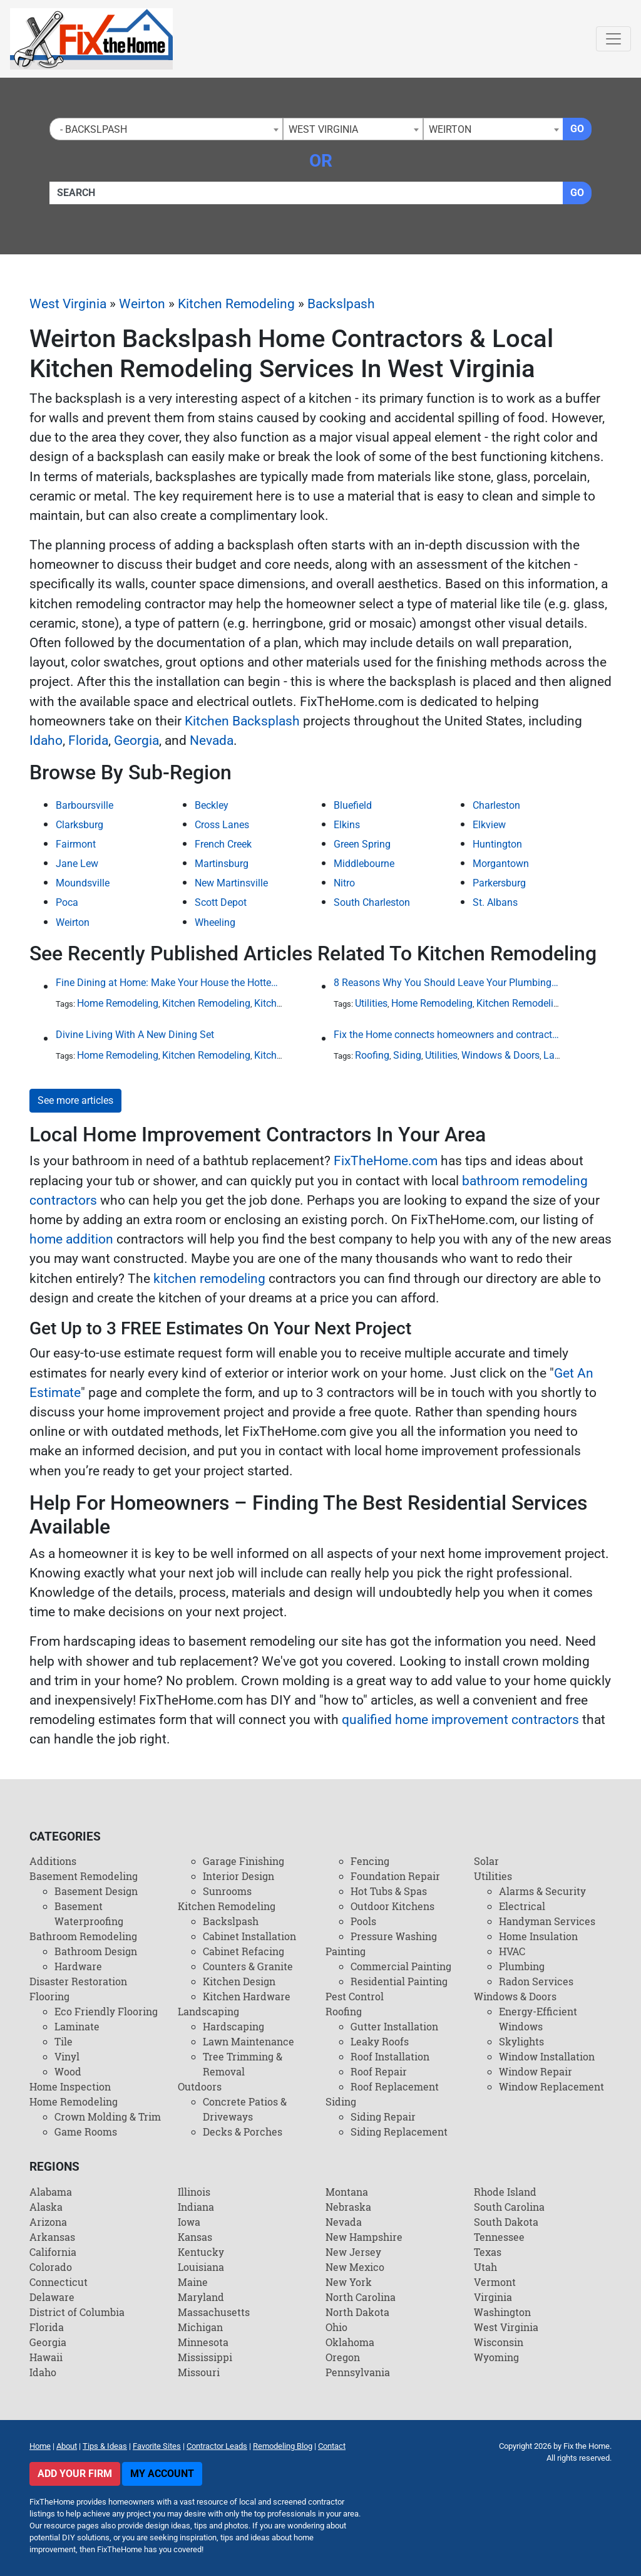 The width and height of the screenshot is (641, 2576). Describe the element at coordinates (58, 2281) in the screenshot. I see `Connecticut` at that location.